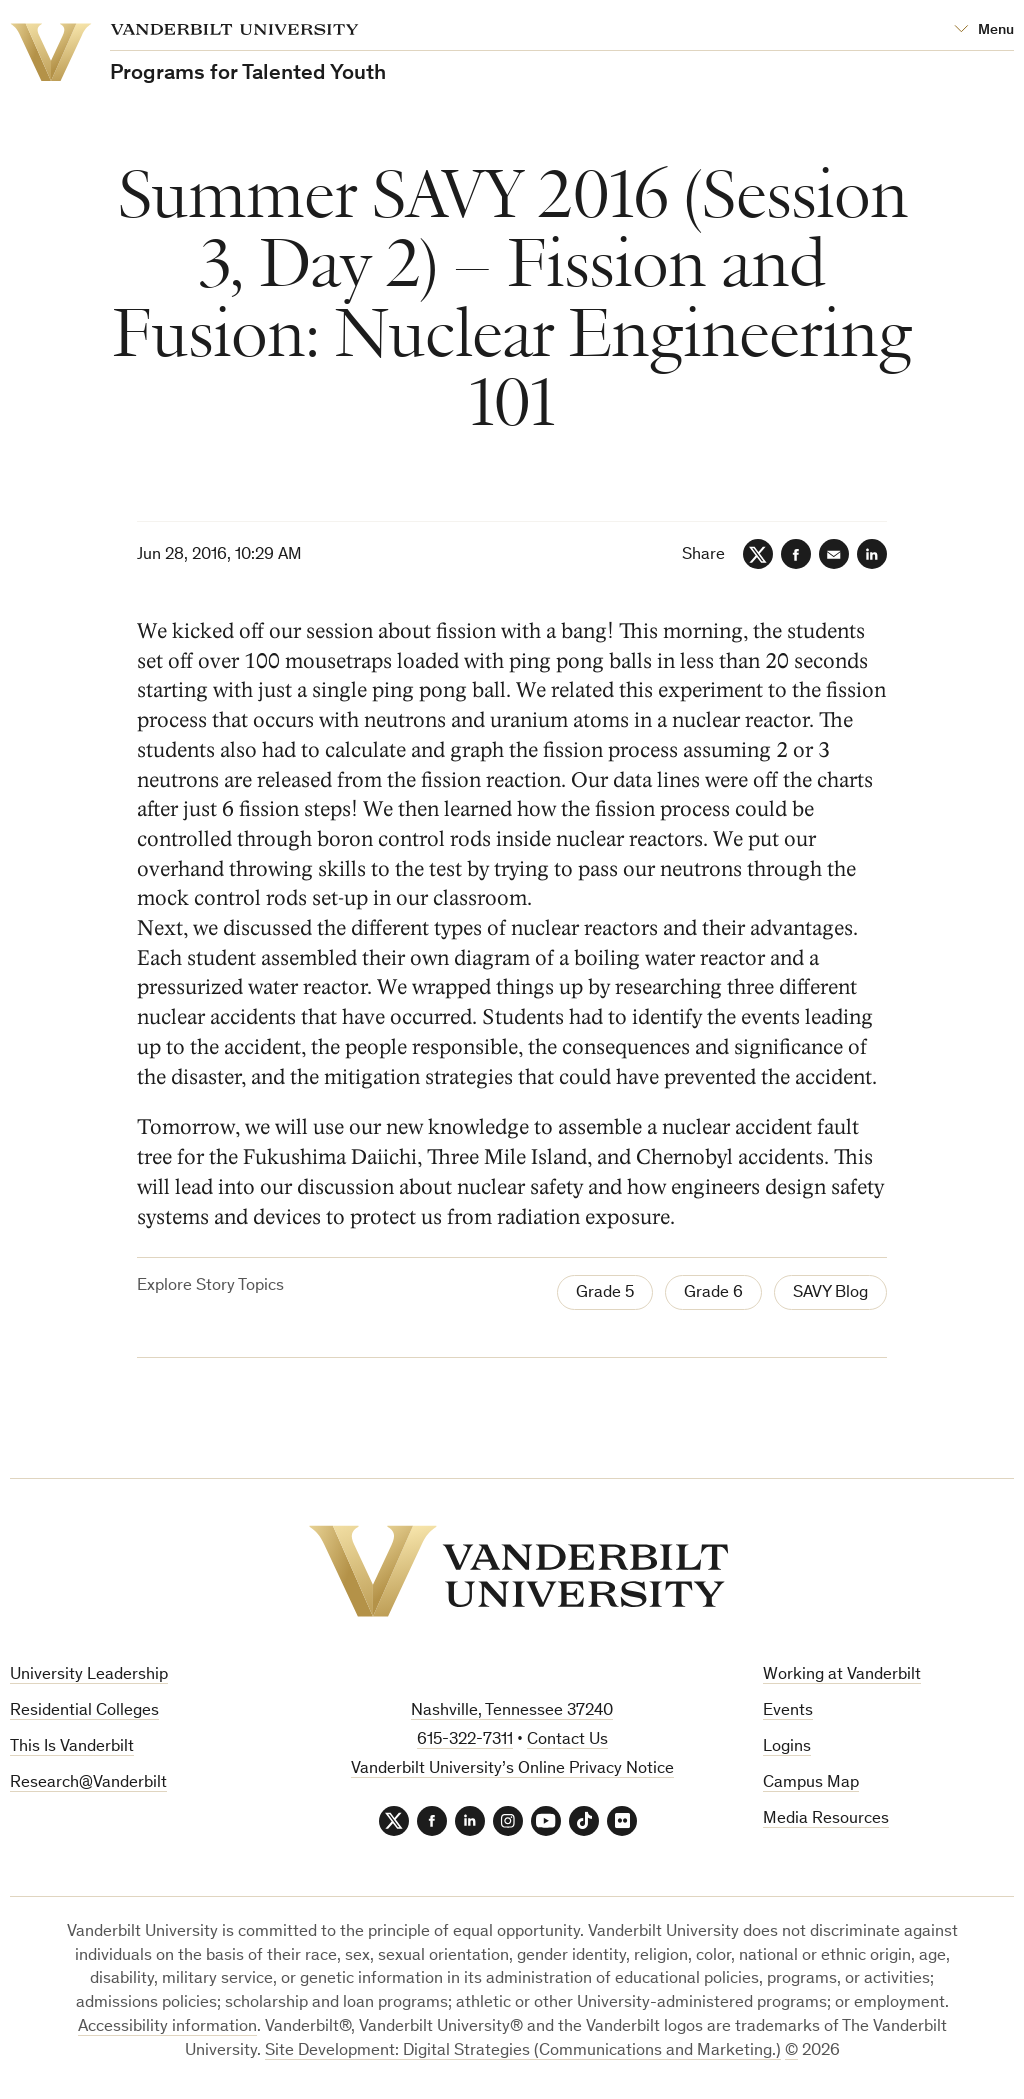  What do you see at coordinates (512, 1711) in the screenshot?
I see `Nashville, Tennessee 37240` at bounding box center [512, 1711].